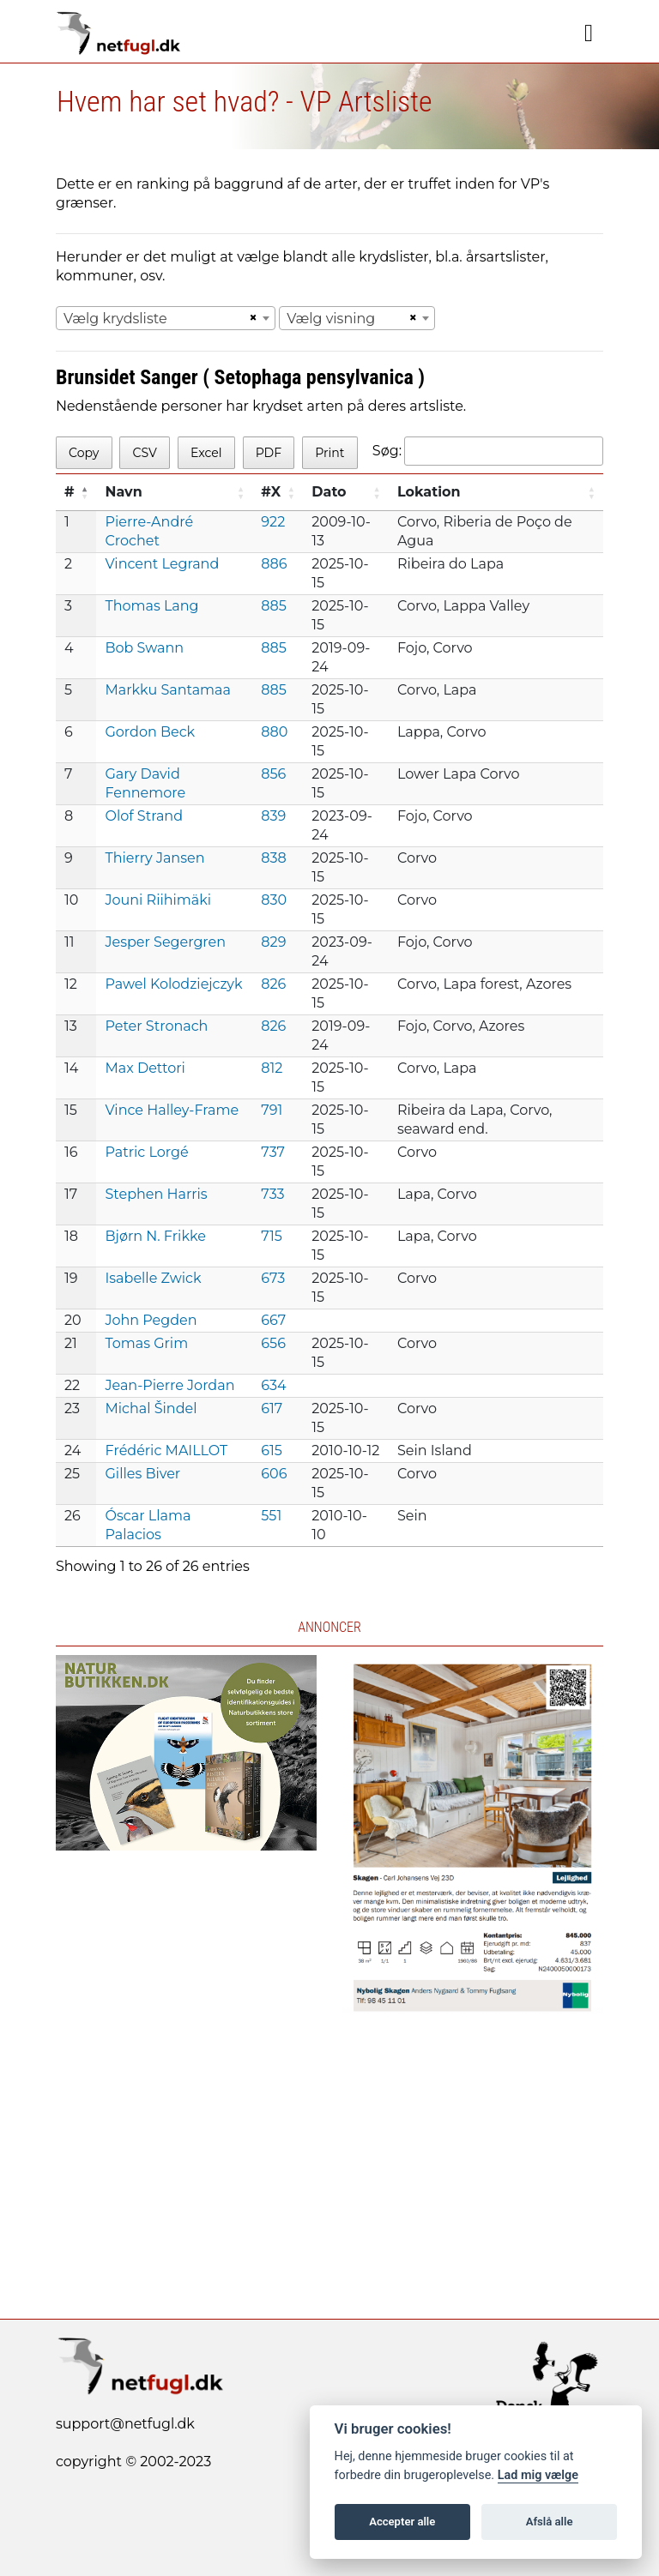  What do you see at coordinates (156, 1026) in the screenshot?
I see `Peter Stronach` at bounding box center [156, 1026].